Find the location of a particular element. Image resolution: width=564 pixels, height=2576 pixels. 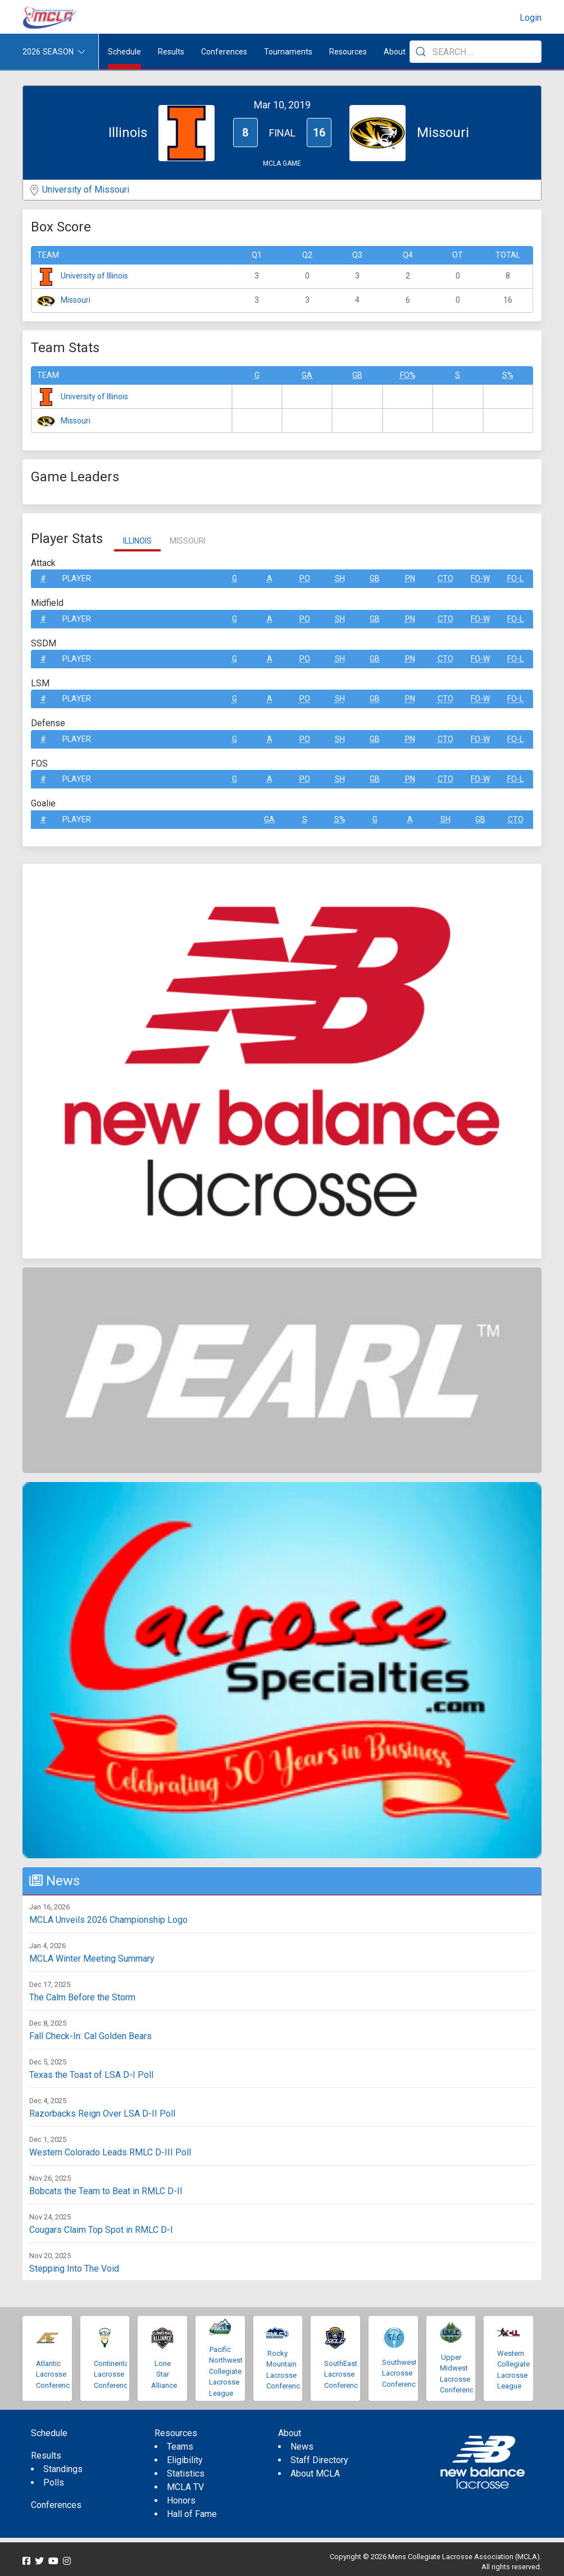

University of Illinois is located at coordinates (94, 275).